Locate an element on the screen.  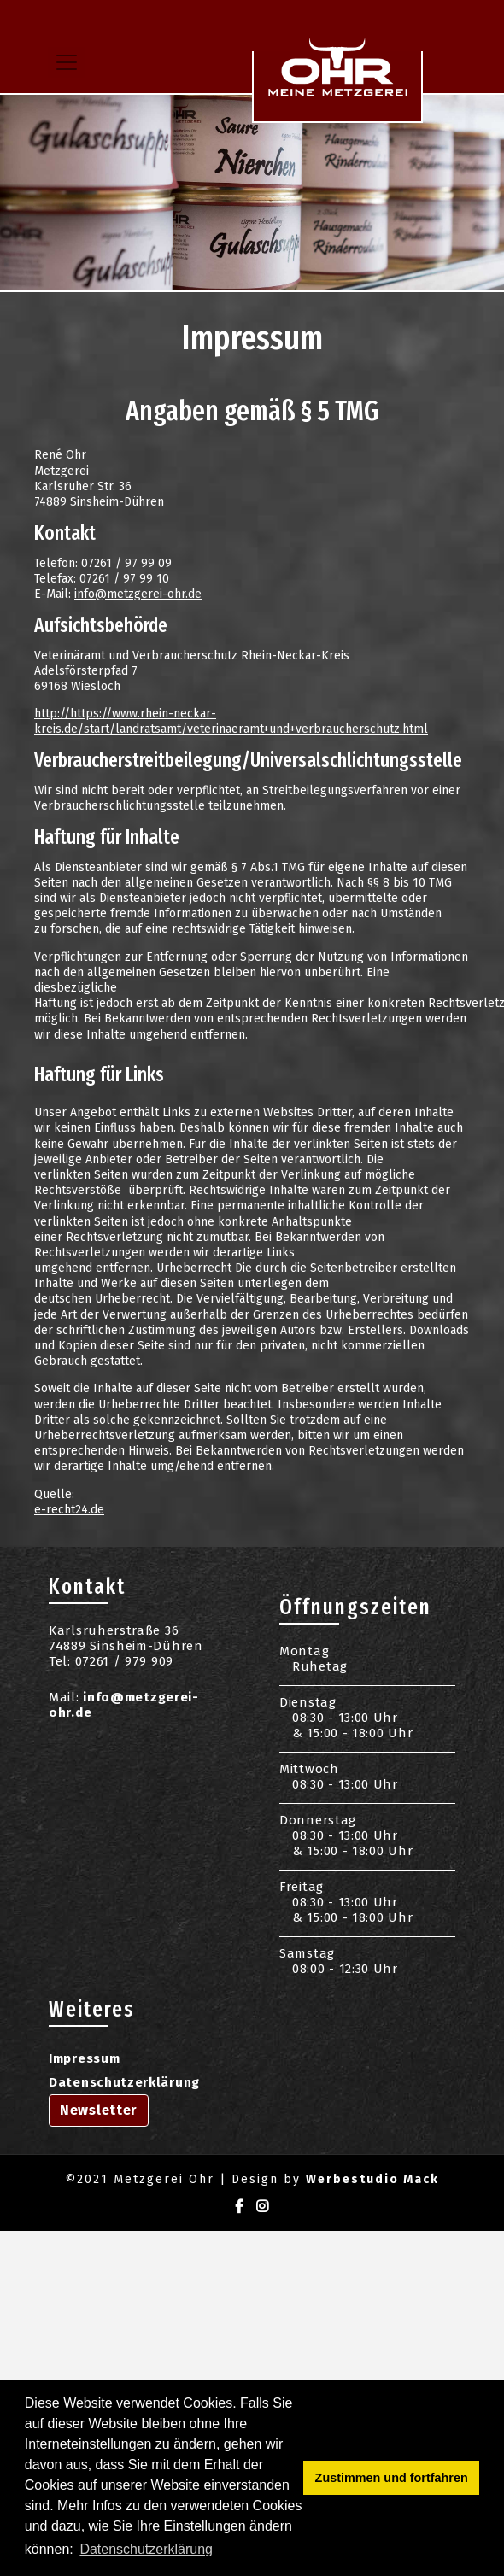
http://https://www.rhein-neckar-kreis.de/start/landratsamt/veterinaeramt+und+verbraucherschutz.html is located at coordinates (231, 721).